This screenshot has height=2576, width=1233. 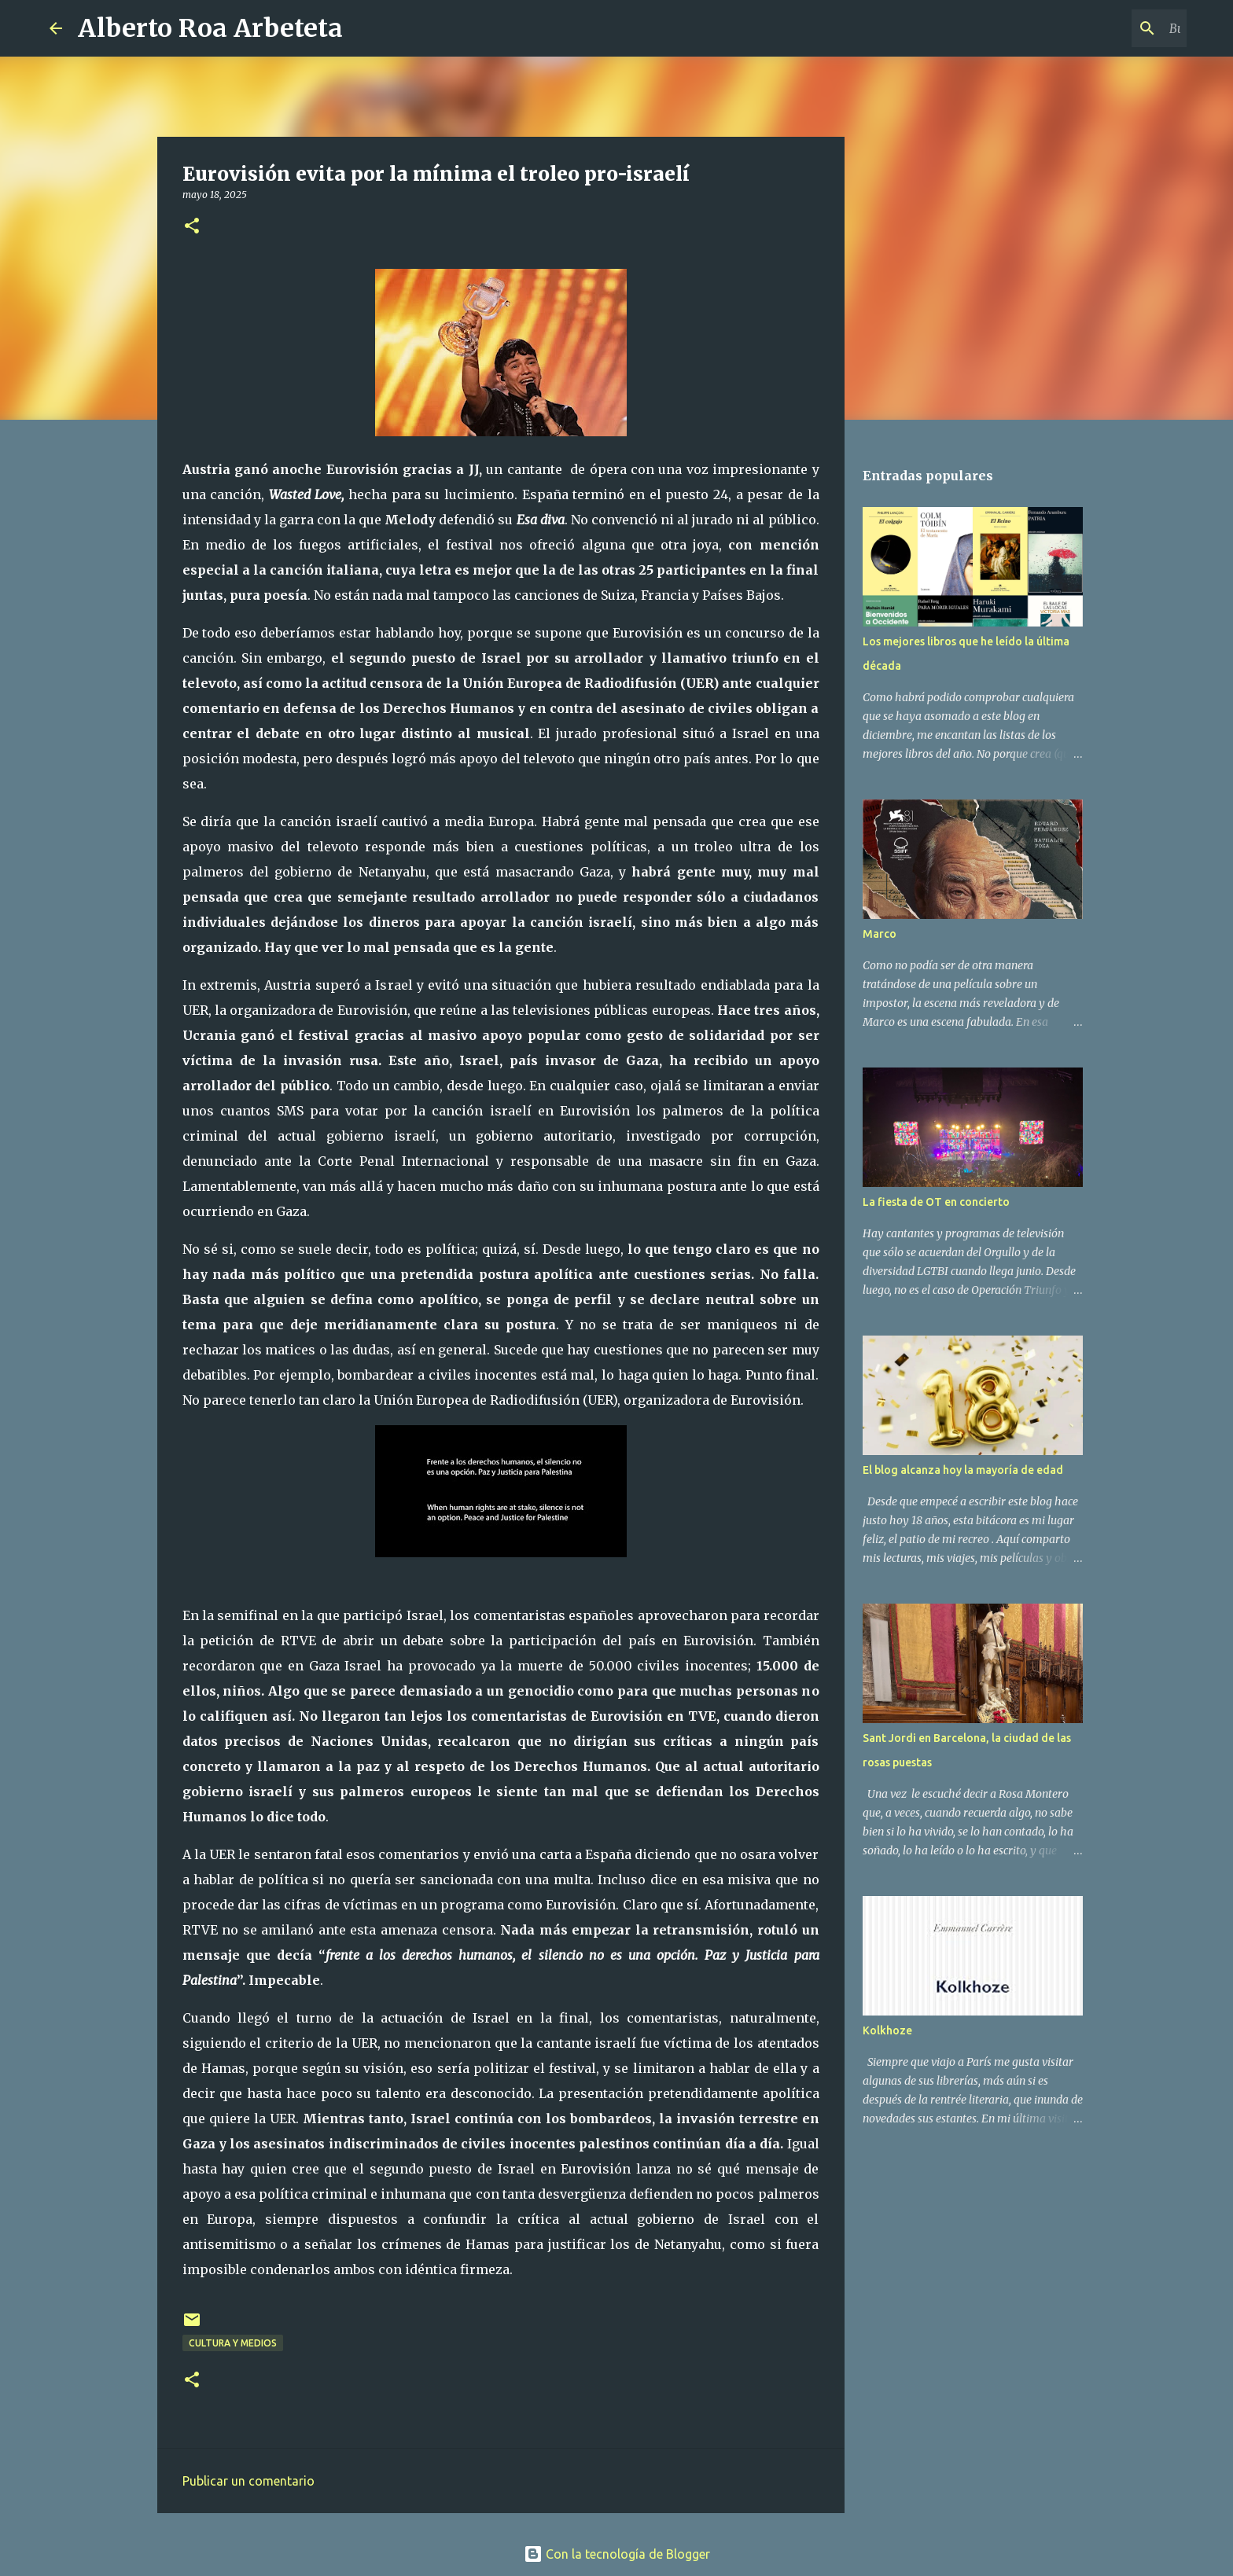 What do you see at coordinates (248, 2481) in the screenshot?
I see `Publicar un comentario` at bounding box center [248, 2481].